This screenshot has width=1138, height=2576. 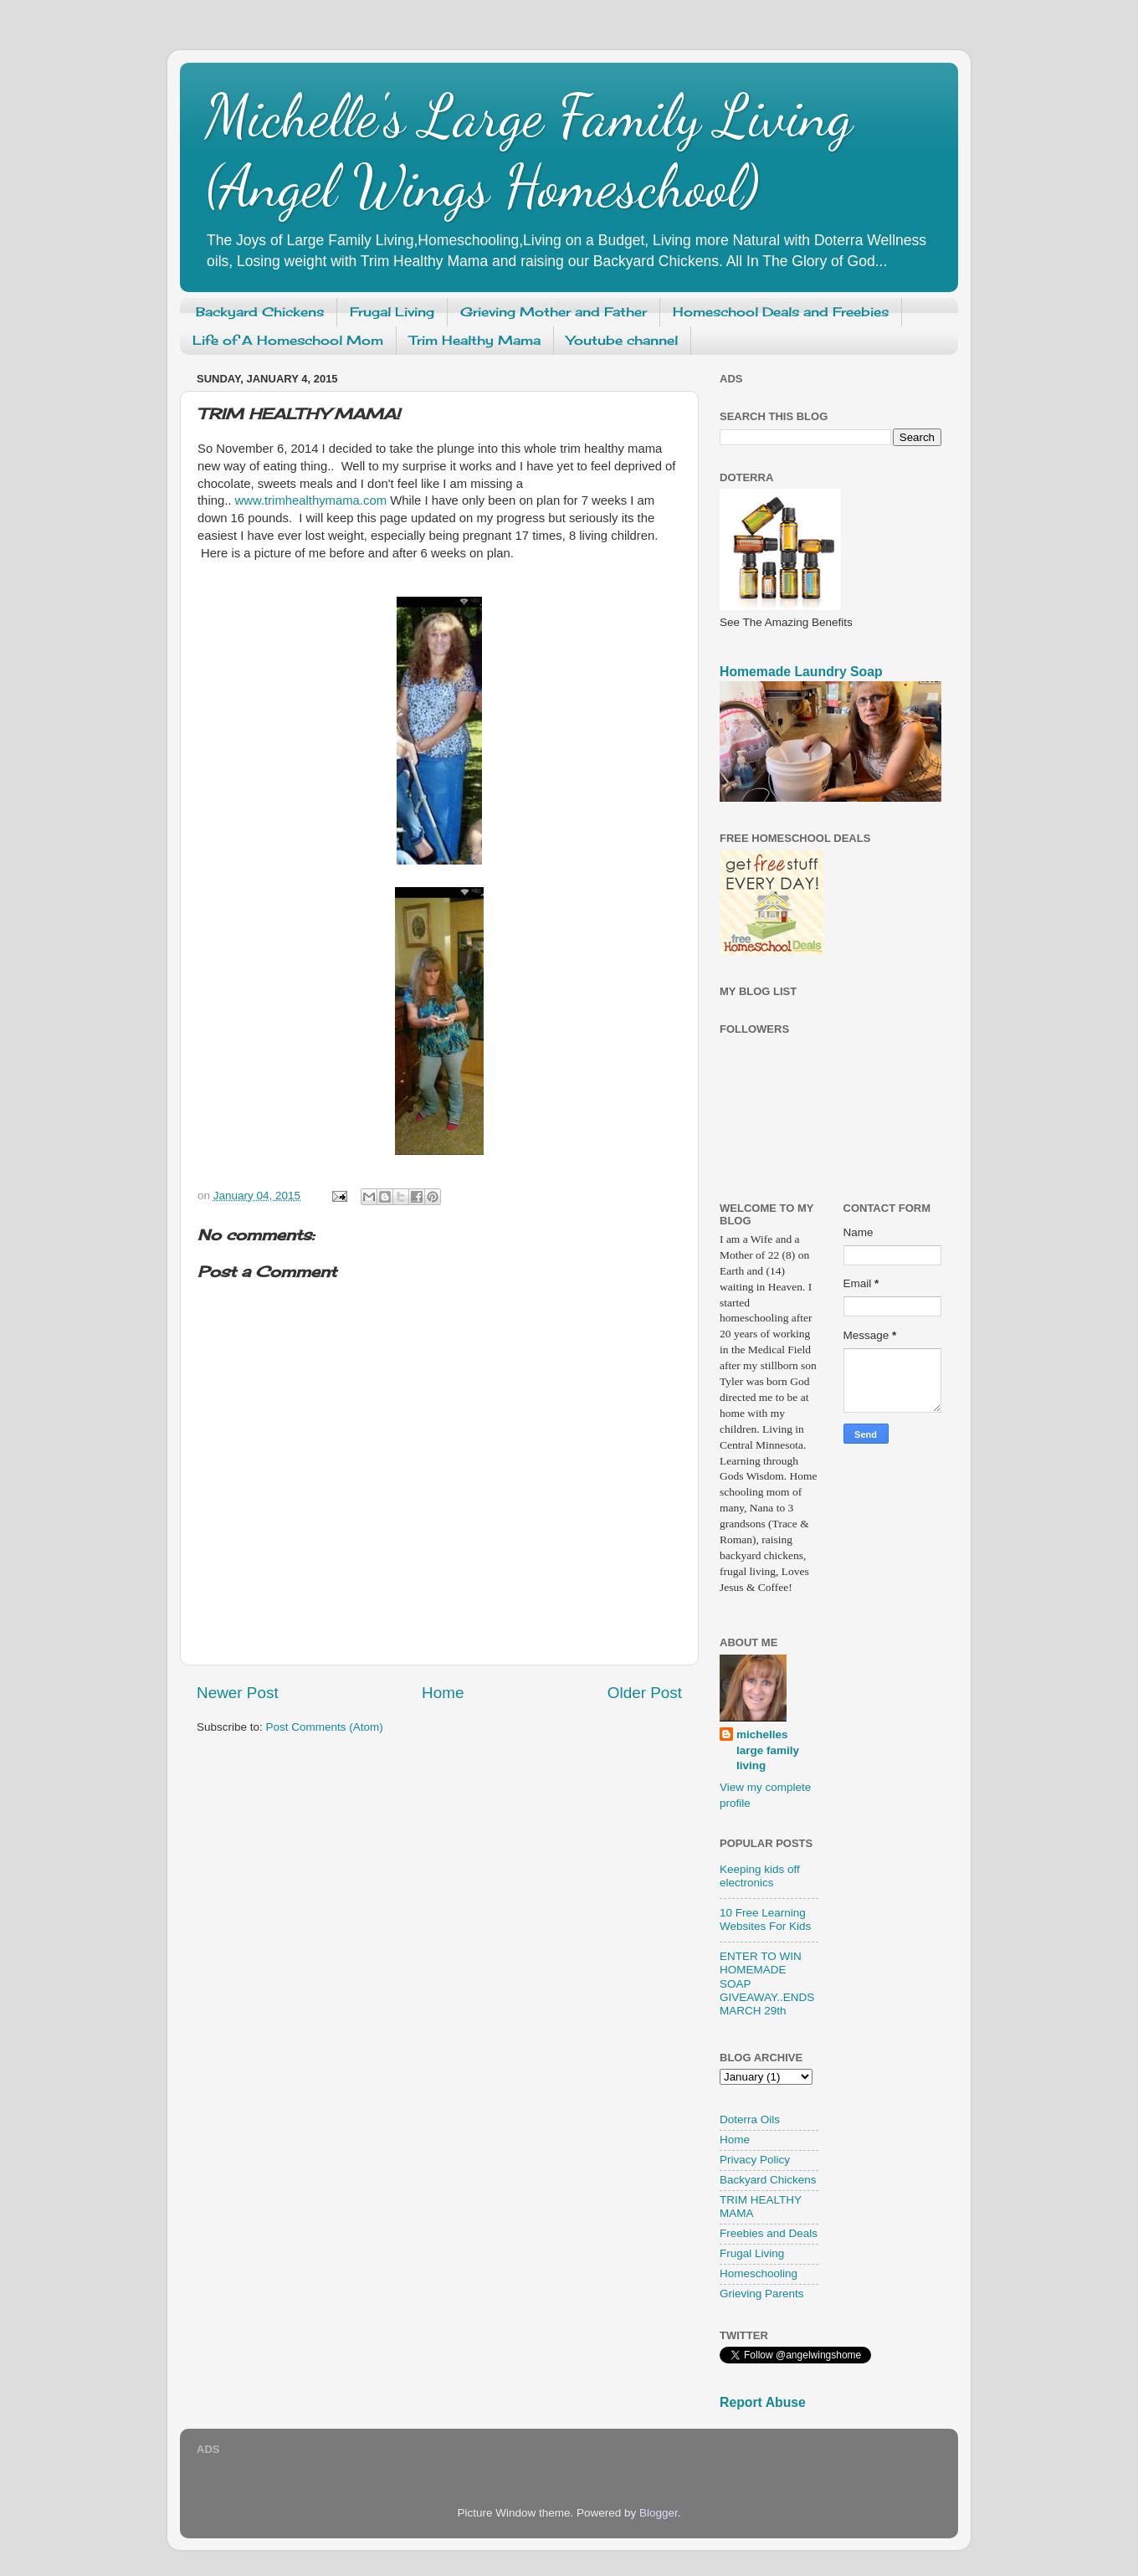 What do you see at coordinates (311, 500) in the screenshot?
I see `www.trimhealthymama.com` at bounding box center [311, 500].